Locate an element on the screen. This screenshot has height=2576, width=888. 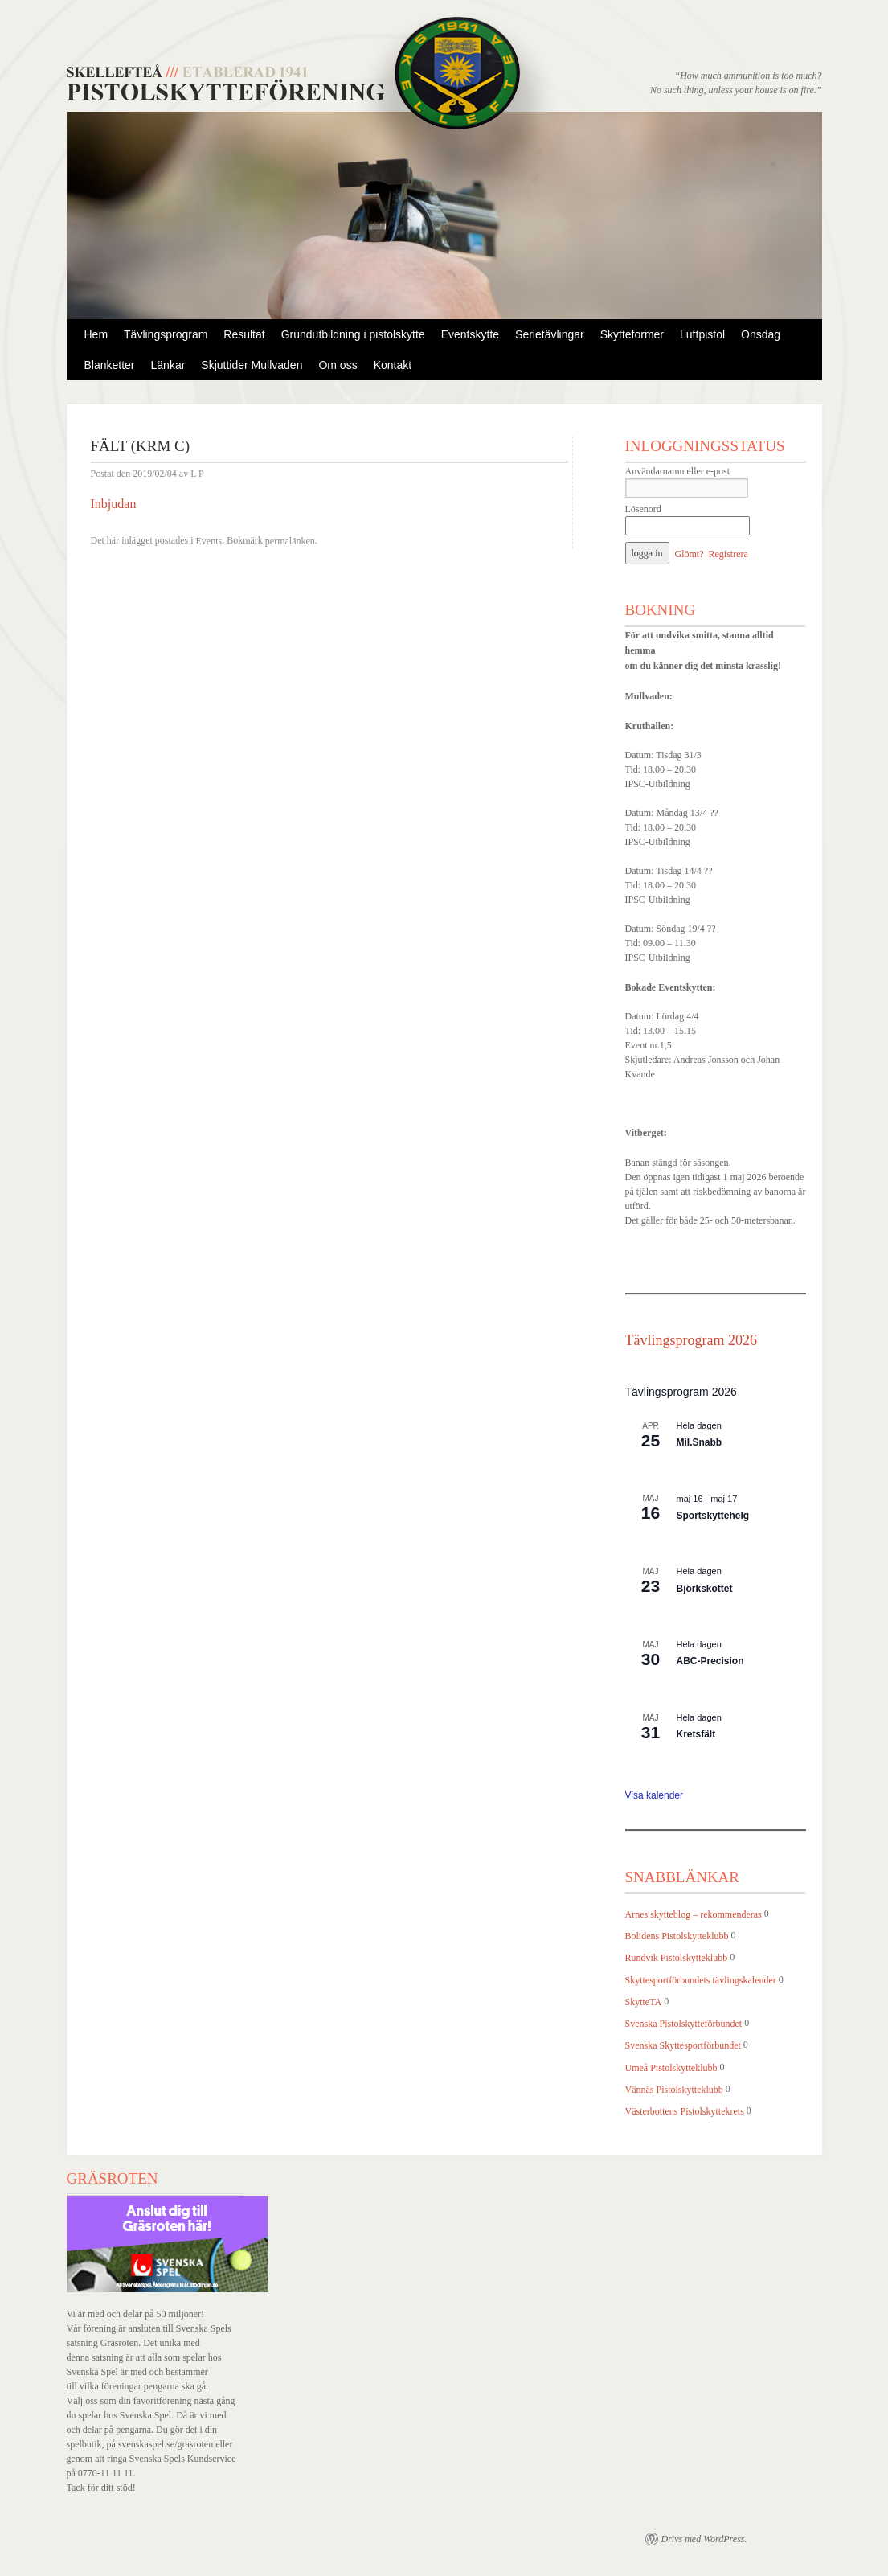
Sportskyttehelg is located at coordinates (713, 1515).